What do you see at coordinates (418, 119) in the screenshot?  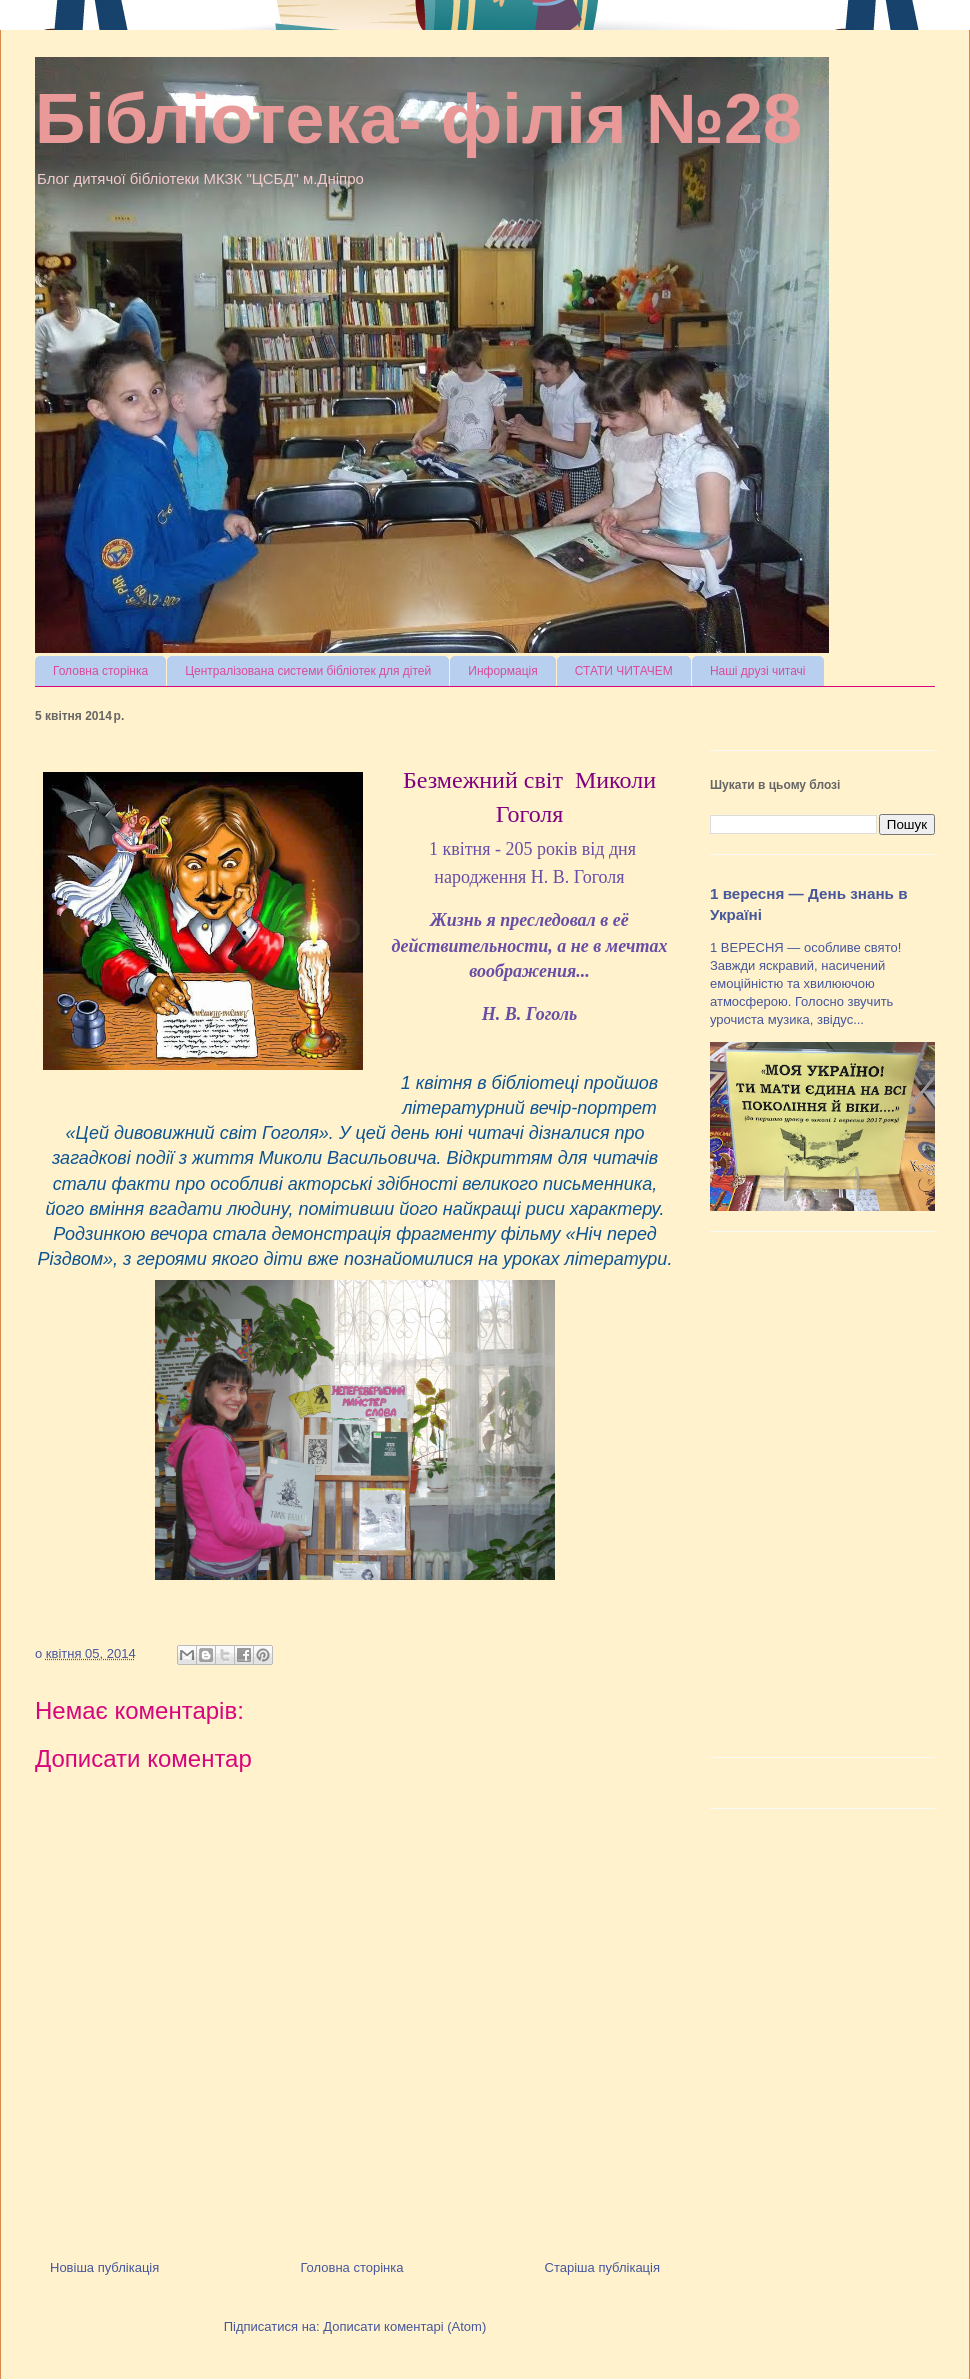 I see `Бібліотека- філія №28` at bounding box center [418, 119].